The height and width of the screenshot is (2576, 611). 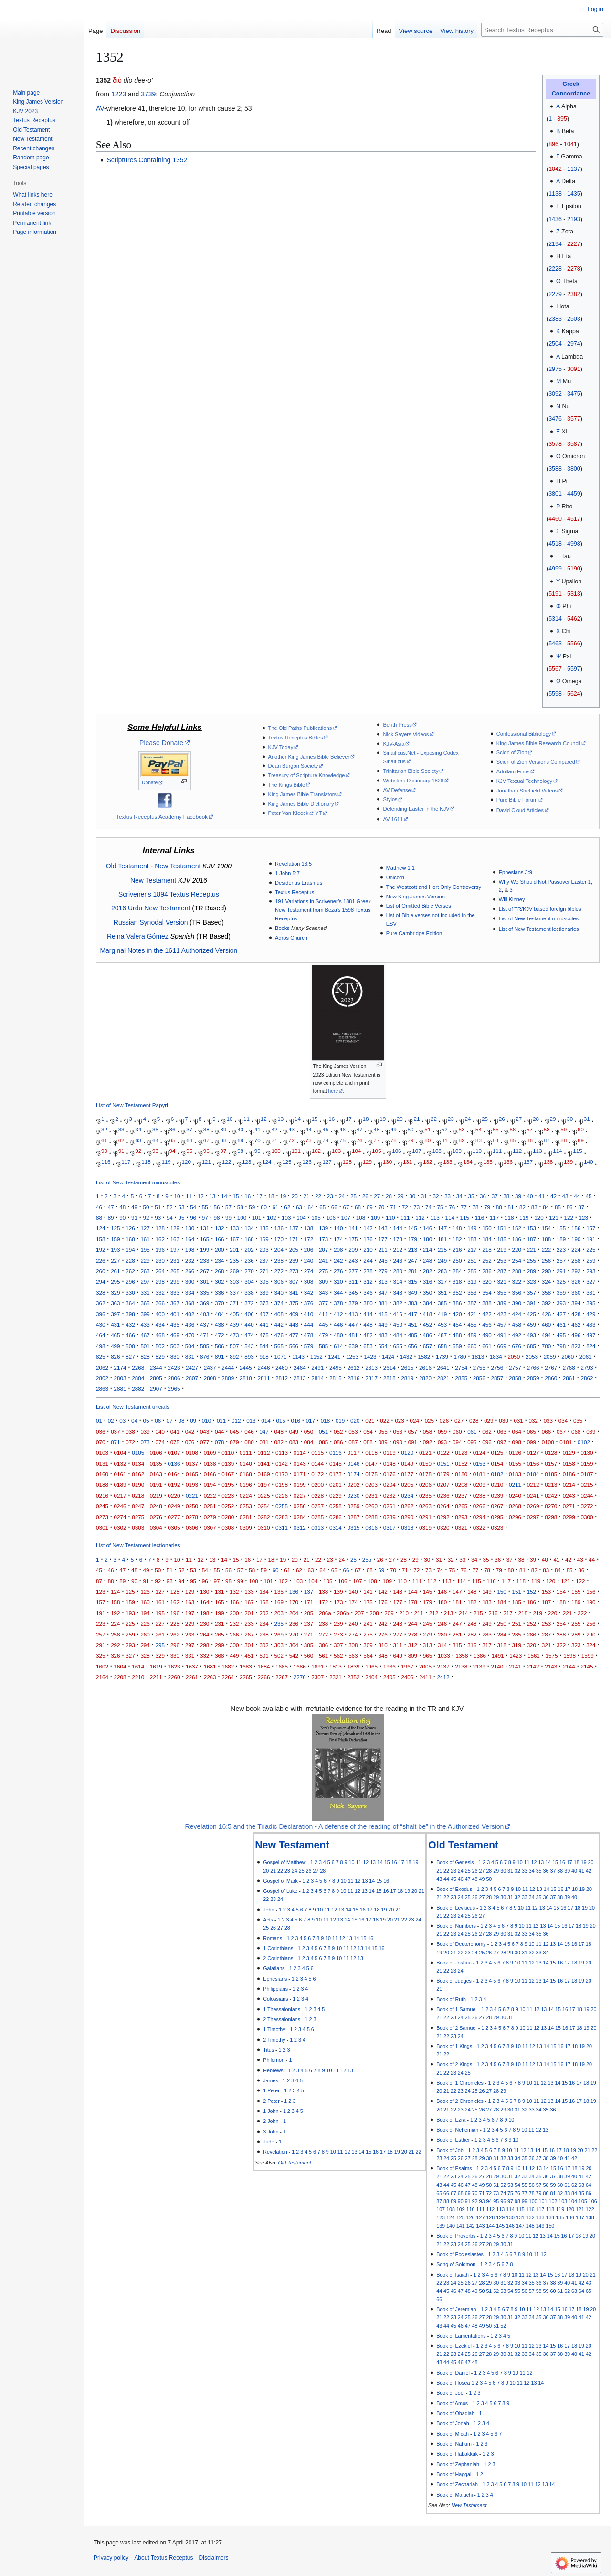 I want to click on 0114, so click(x=300, y=1452).